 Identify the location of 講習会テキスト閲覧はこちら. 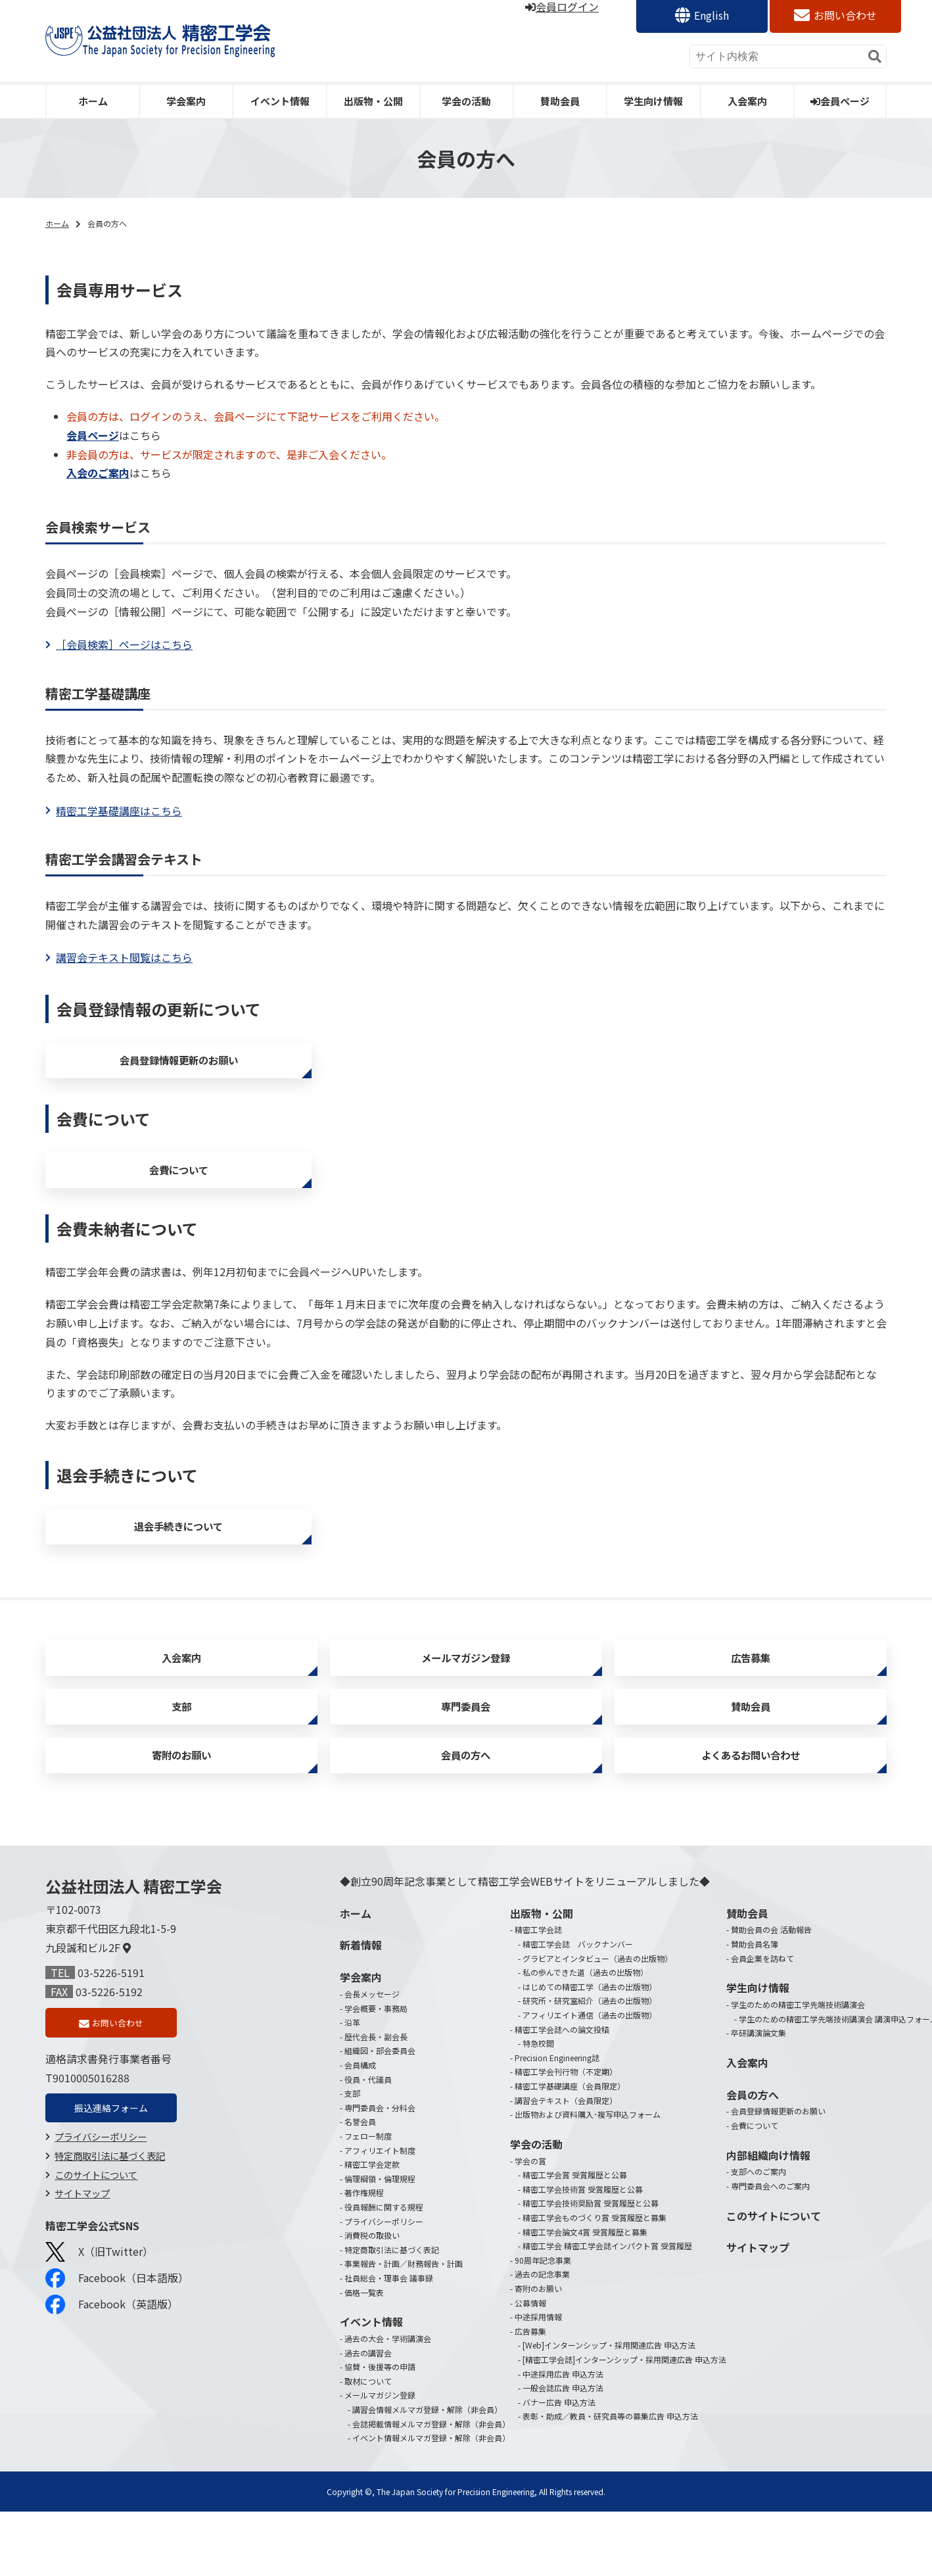
(124, 957).